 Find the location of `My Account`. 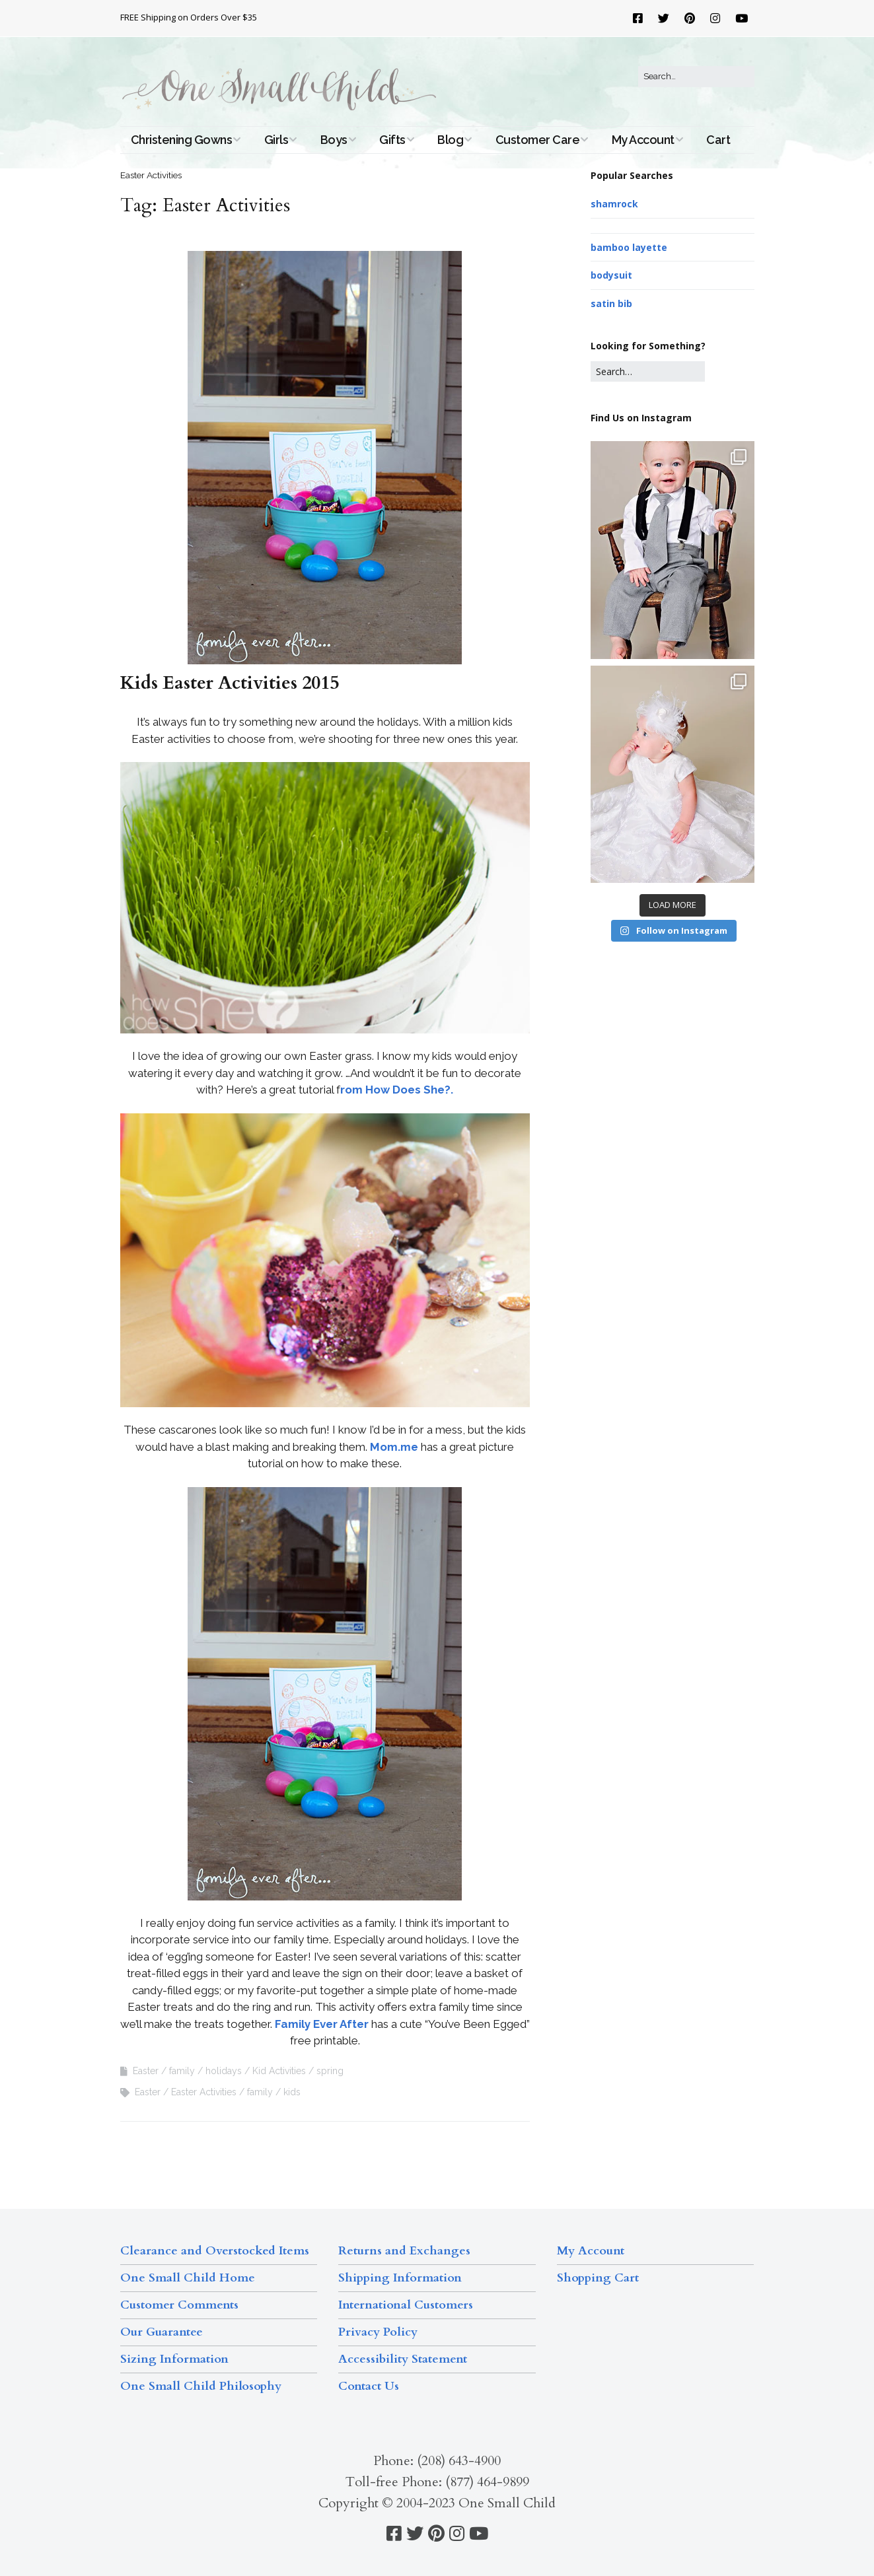

My Account is located at coordinates (643, 140).